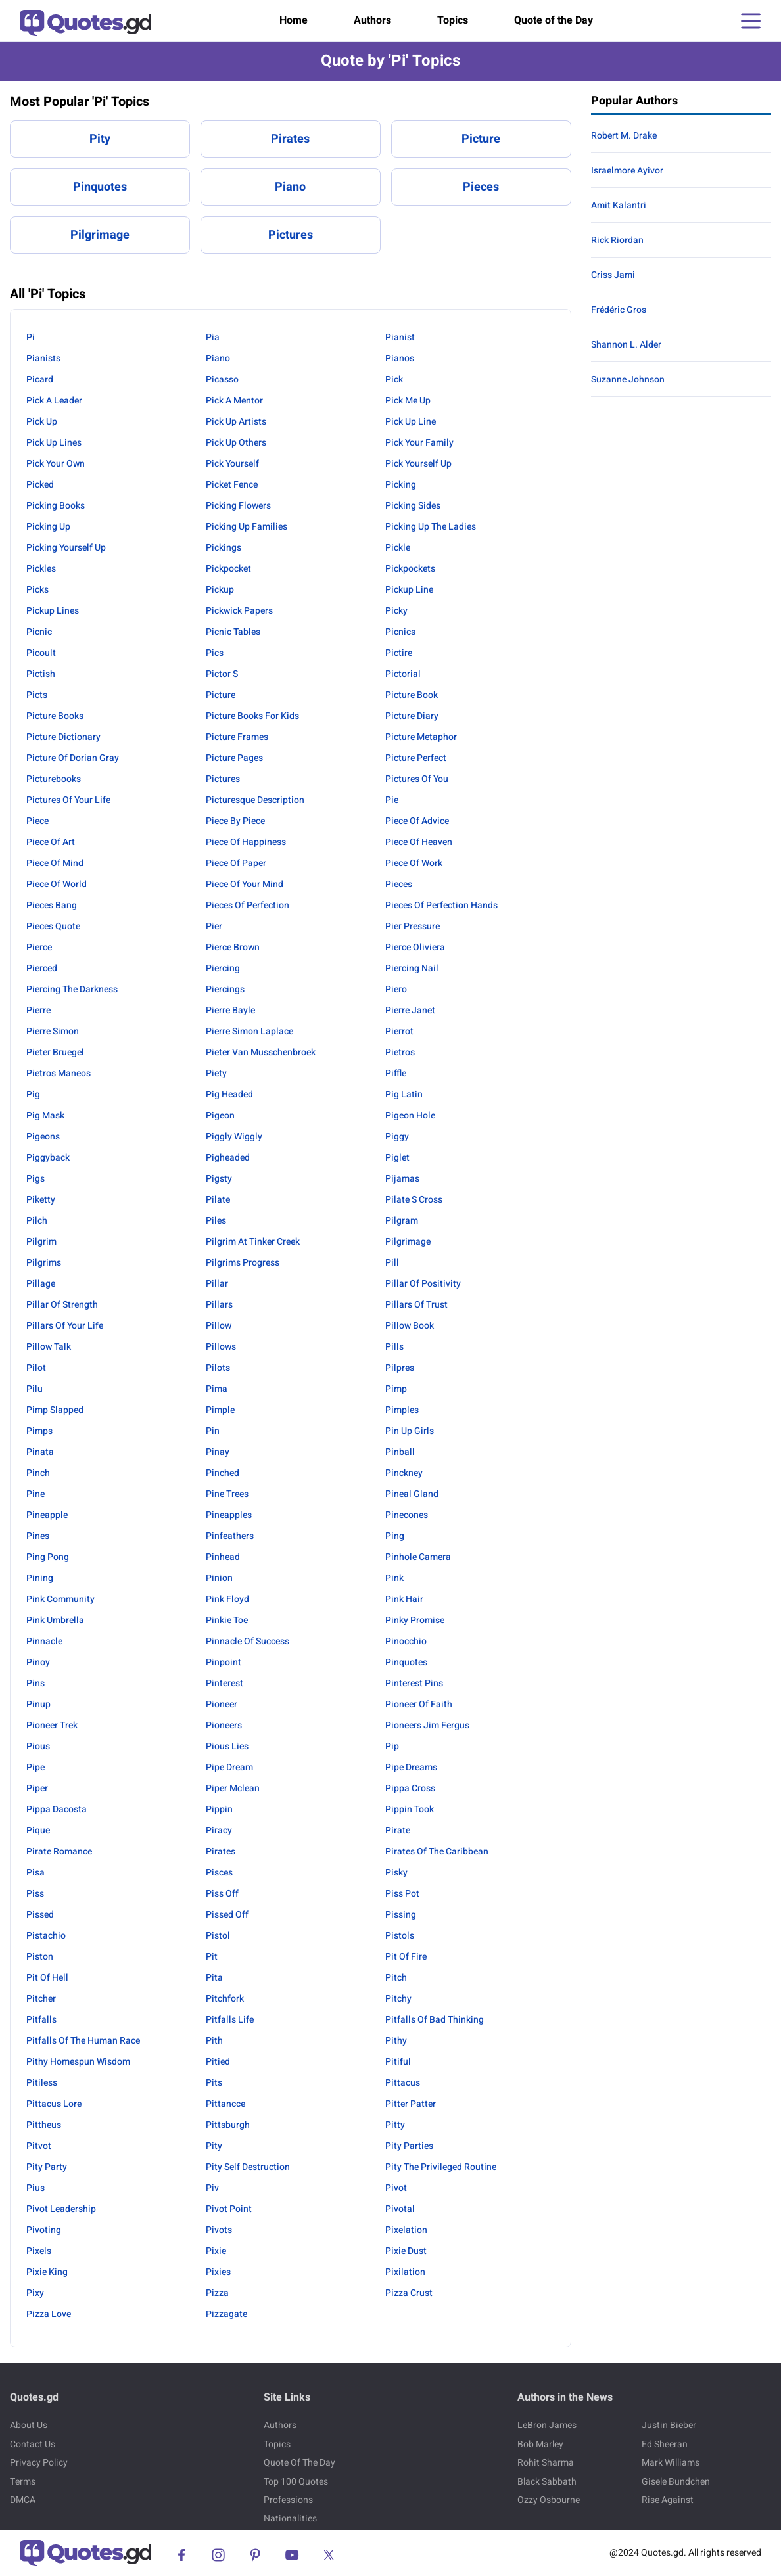 The height and width of the screenshot is (2576, 781). I want to click on Pit, so click(212, 1957).